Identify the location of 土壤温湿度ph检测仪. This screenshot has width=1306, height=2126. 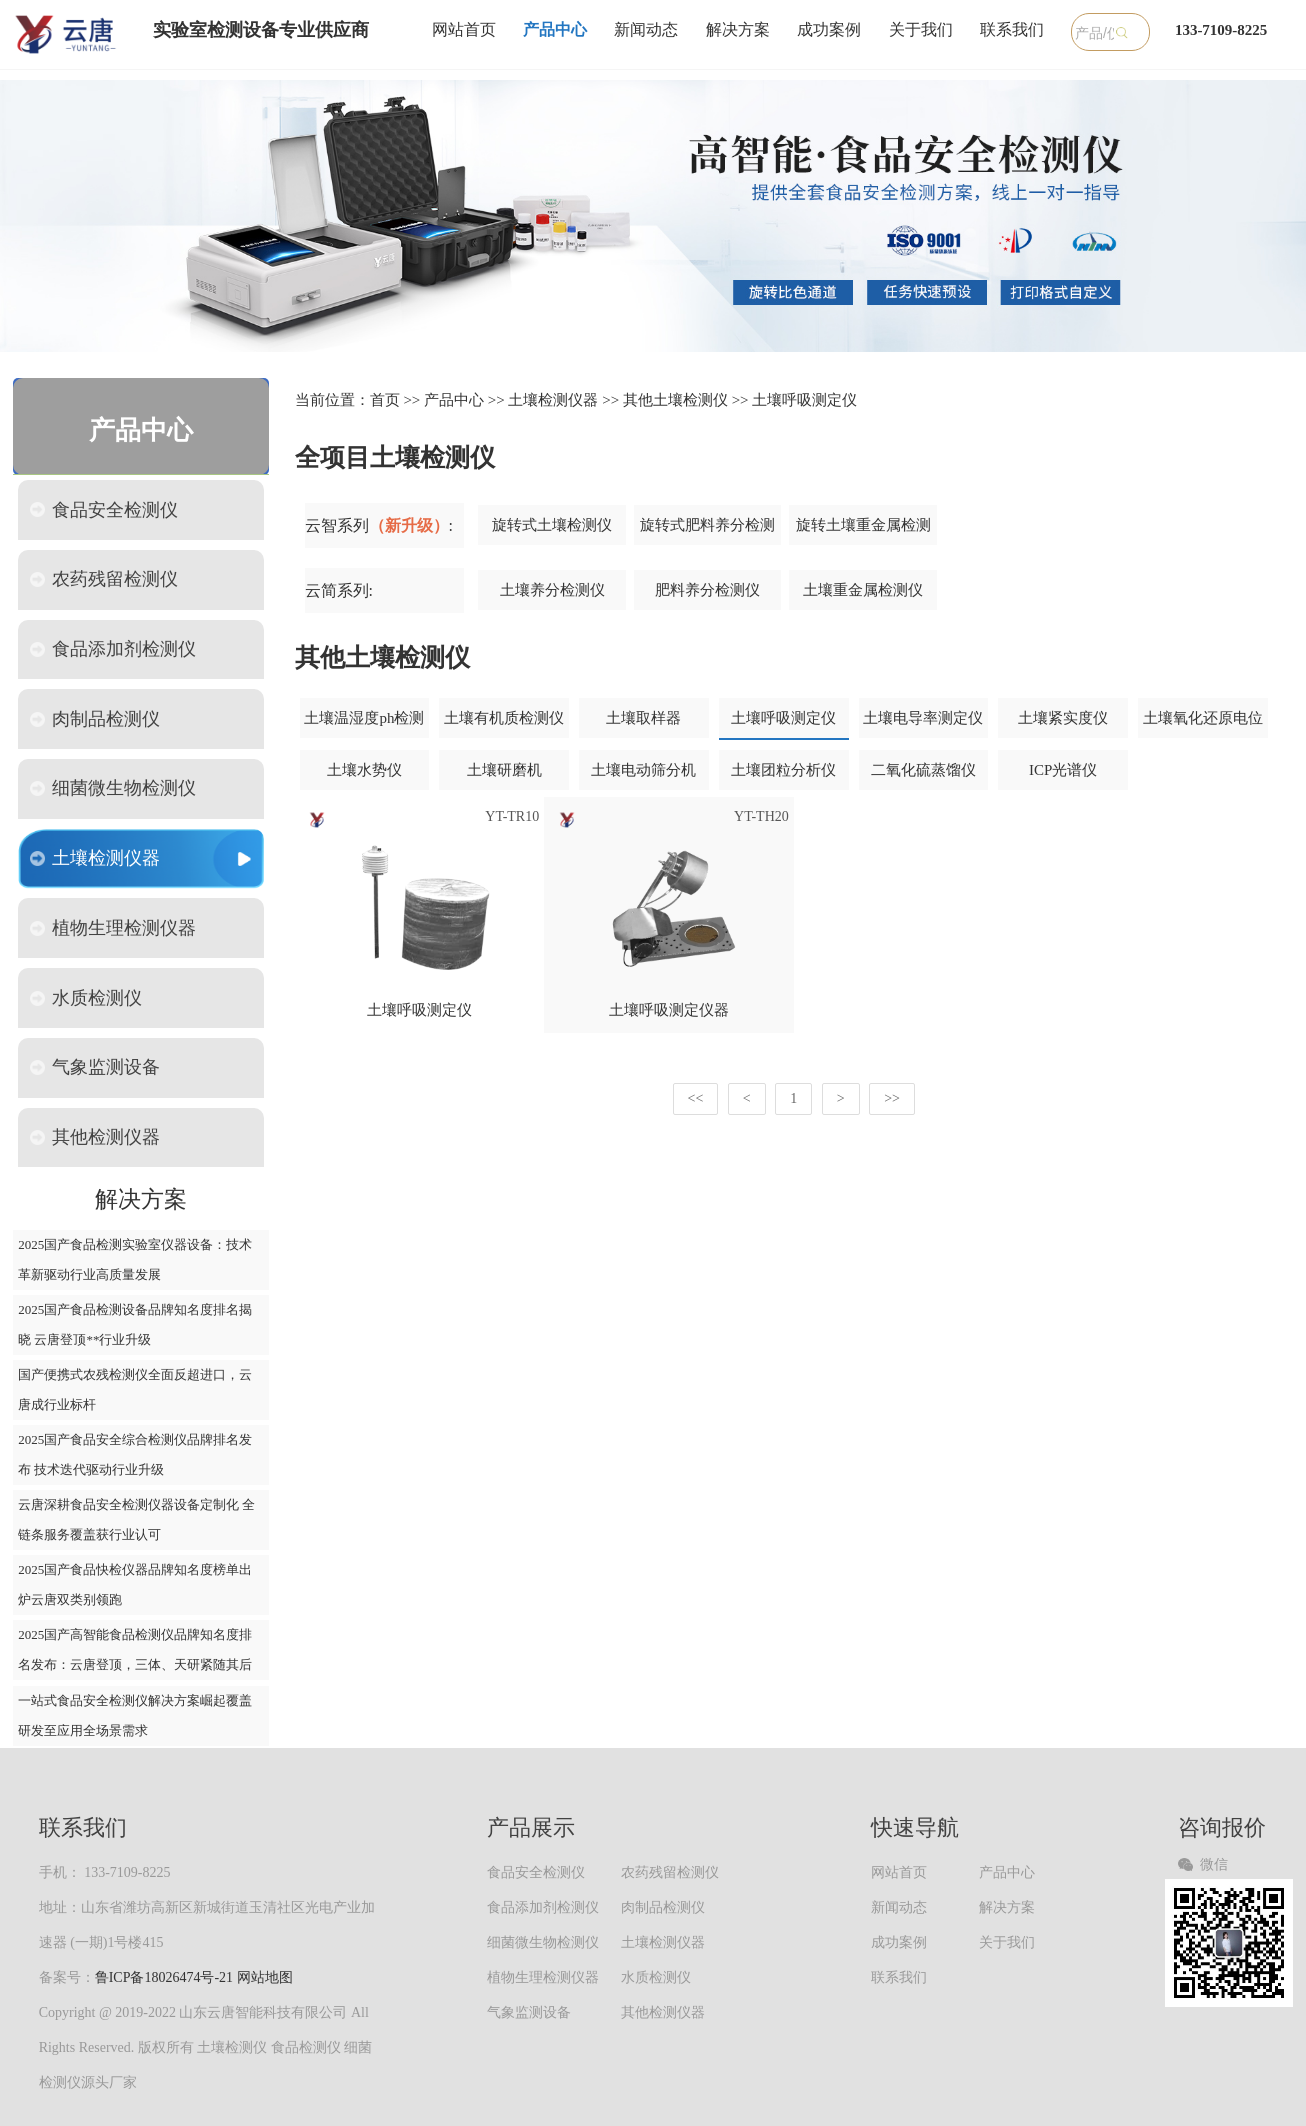
(364, 725).